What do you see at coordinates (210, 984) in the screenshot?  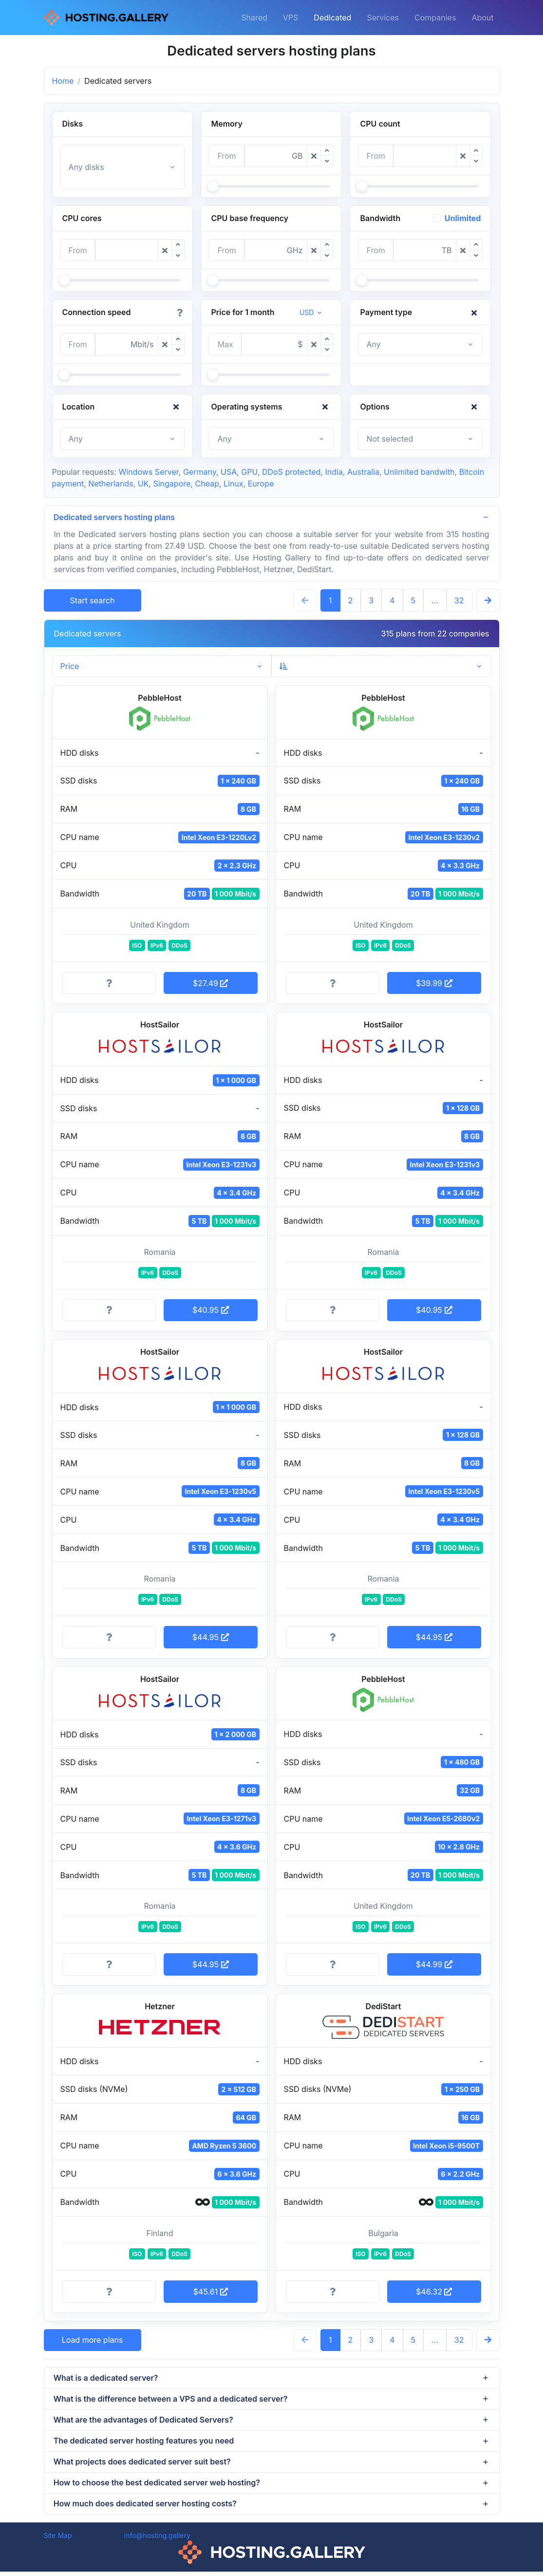 I see `$27.49 [button]` at bounding box center [210, 984].